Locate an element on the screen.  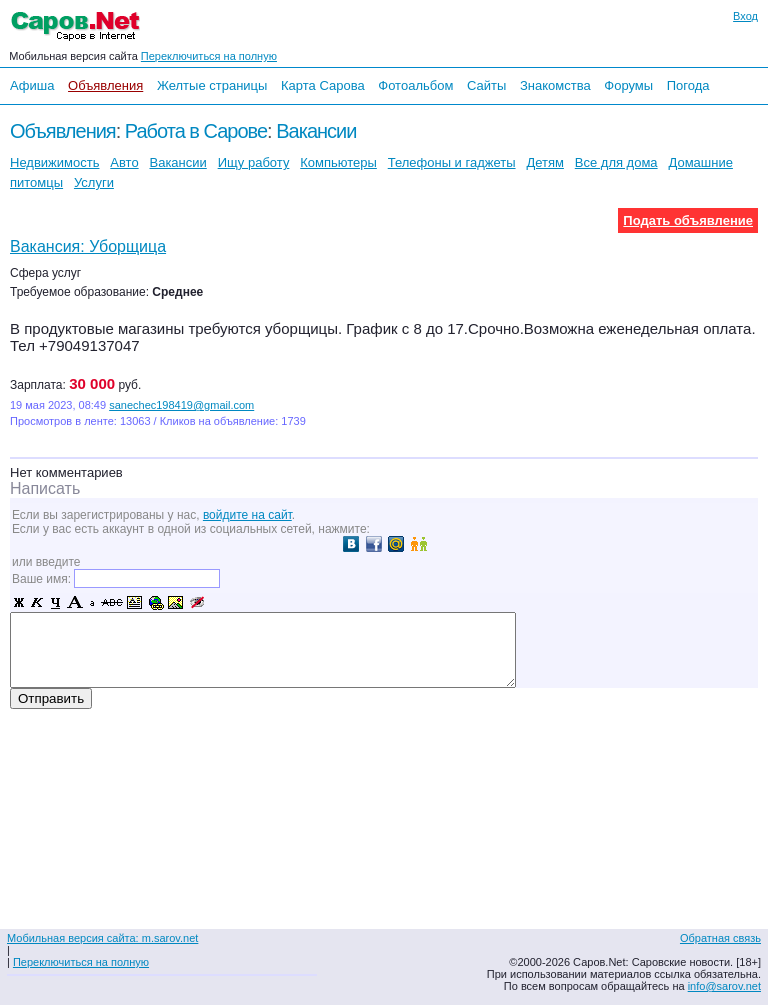
Работа в Сарове is located at coordinates (196, 131).